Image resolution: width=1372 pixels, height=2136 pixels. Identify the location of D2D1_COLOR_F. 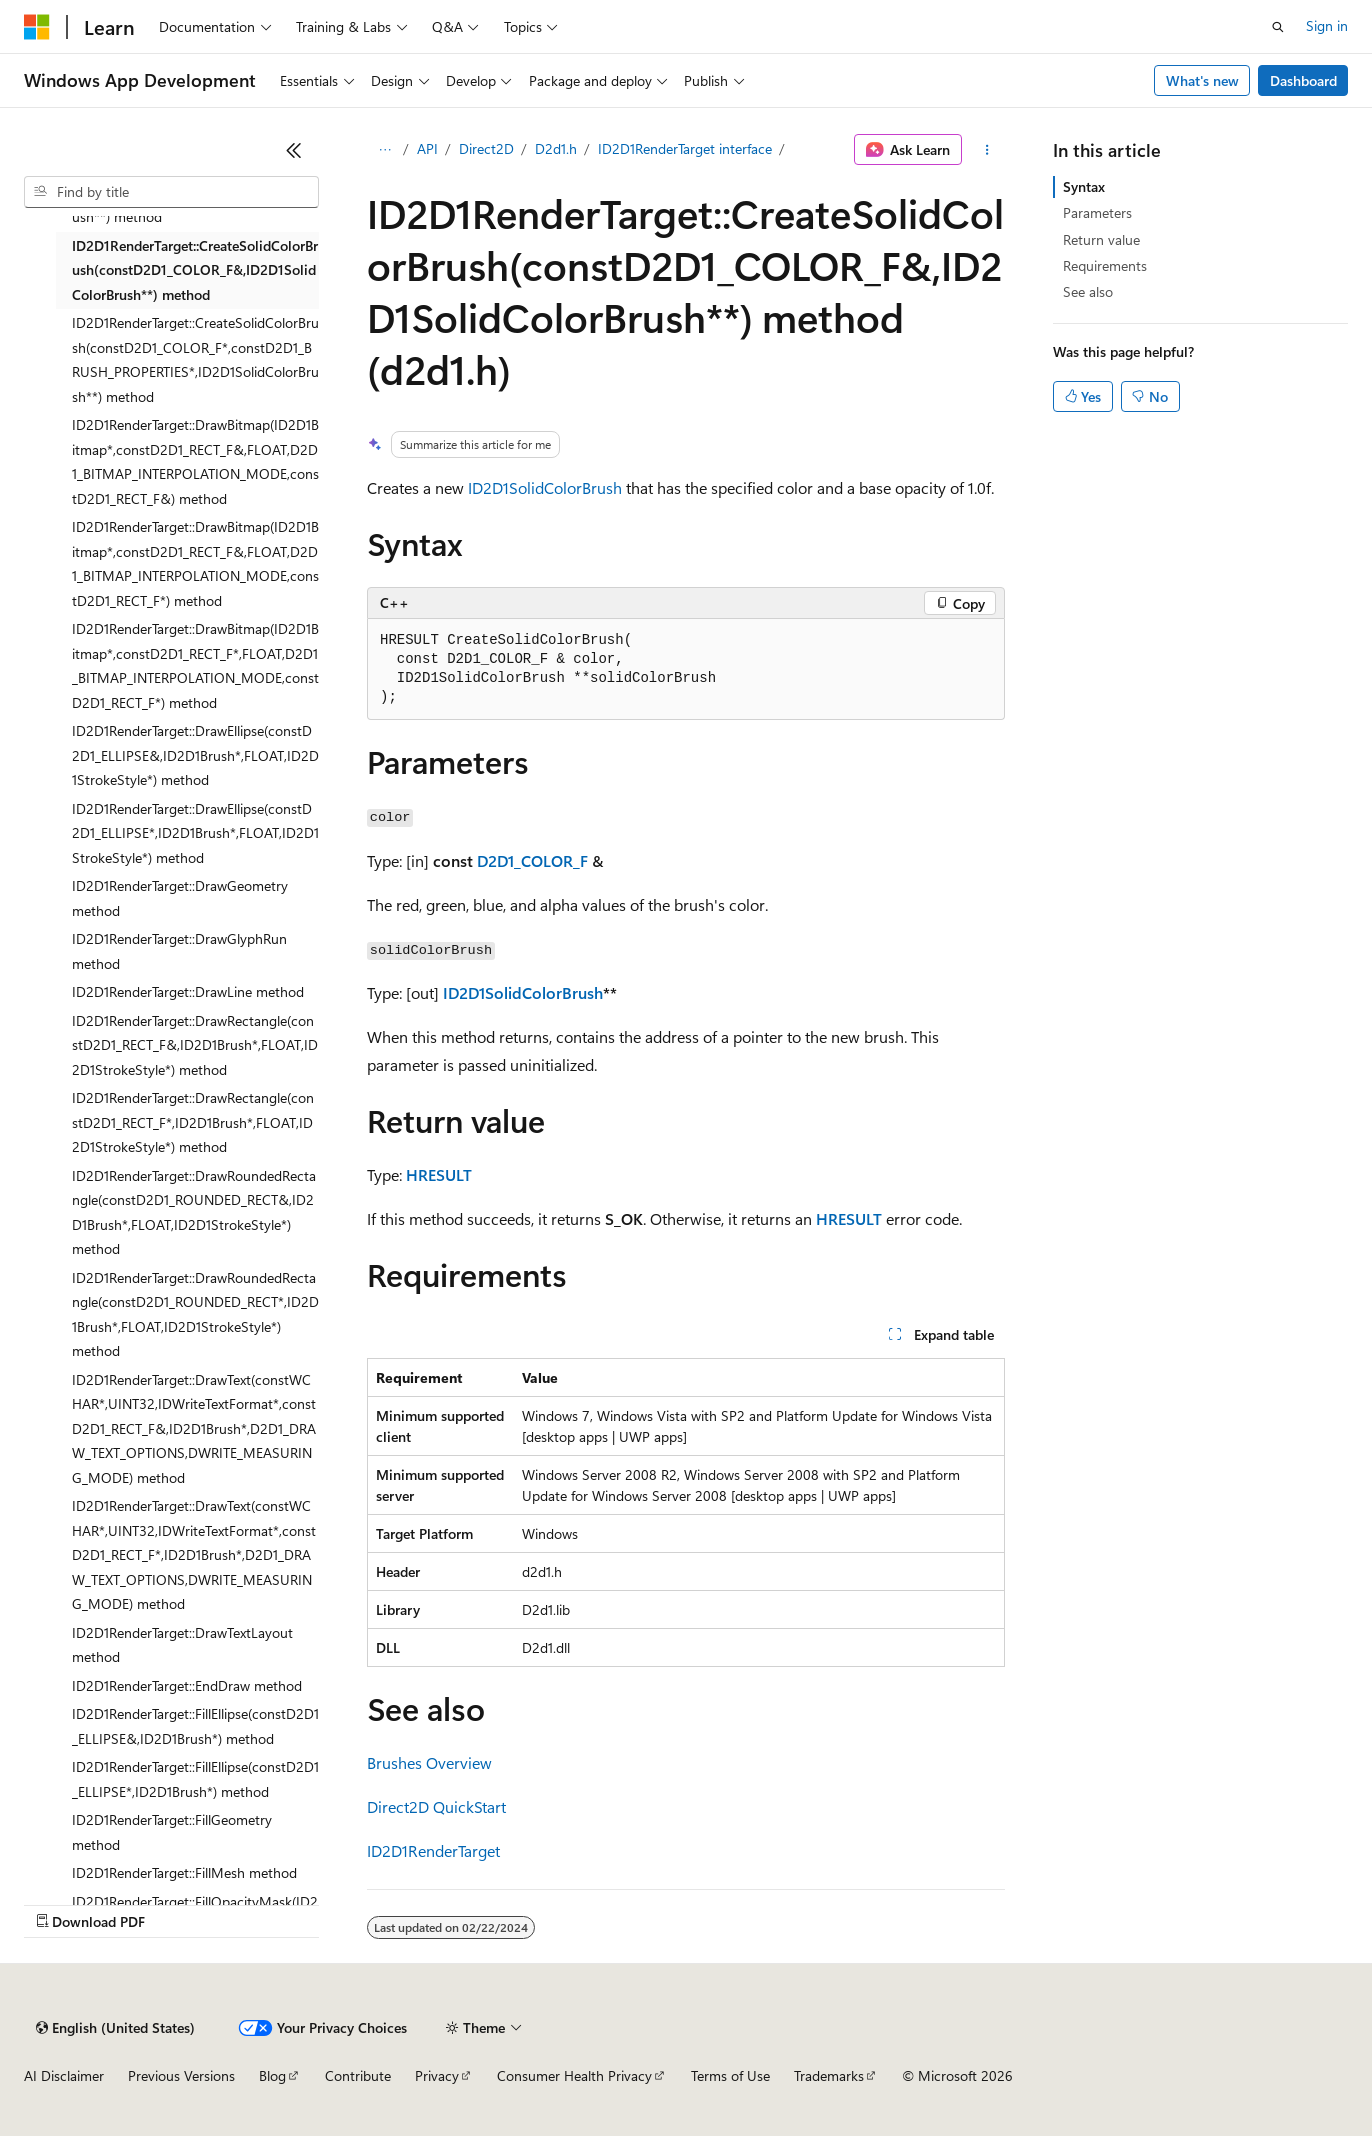
(532, 860).